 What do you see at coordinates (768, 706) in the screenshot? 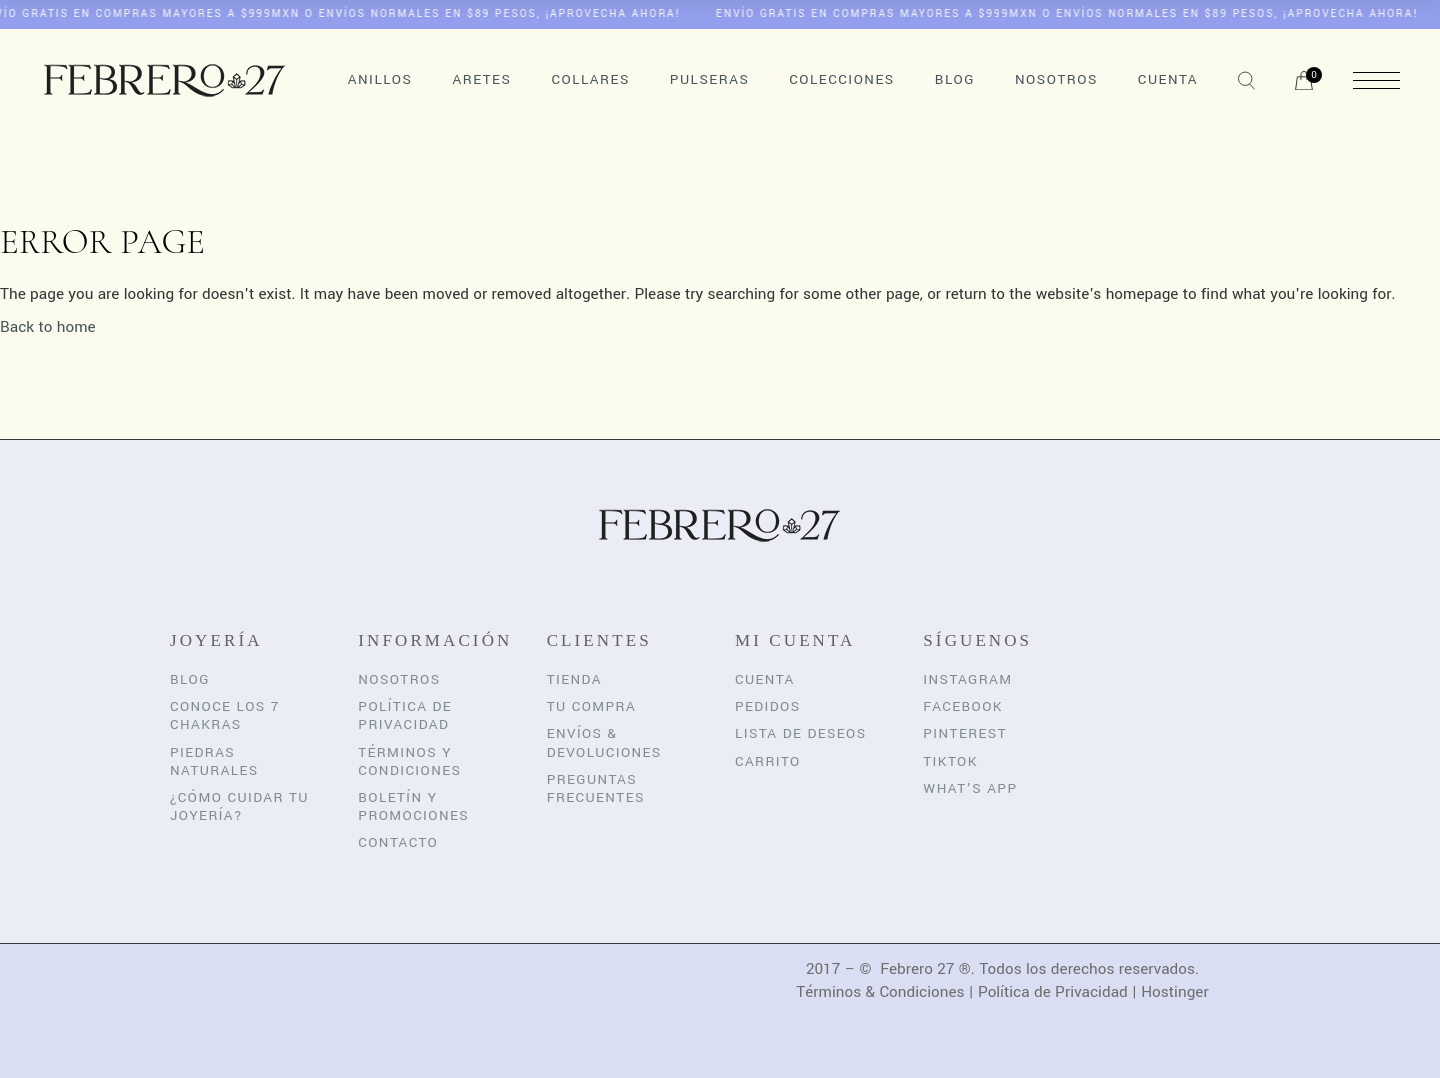
I see `Pedidos` at bounding box center [768, 706].